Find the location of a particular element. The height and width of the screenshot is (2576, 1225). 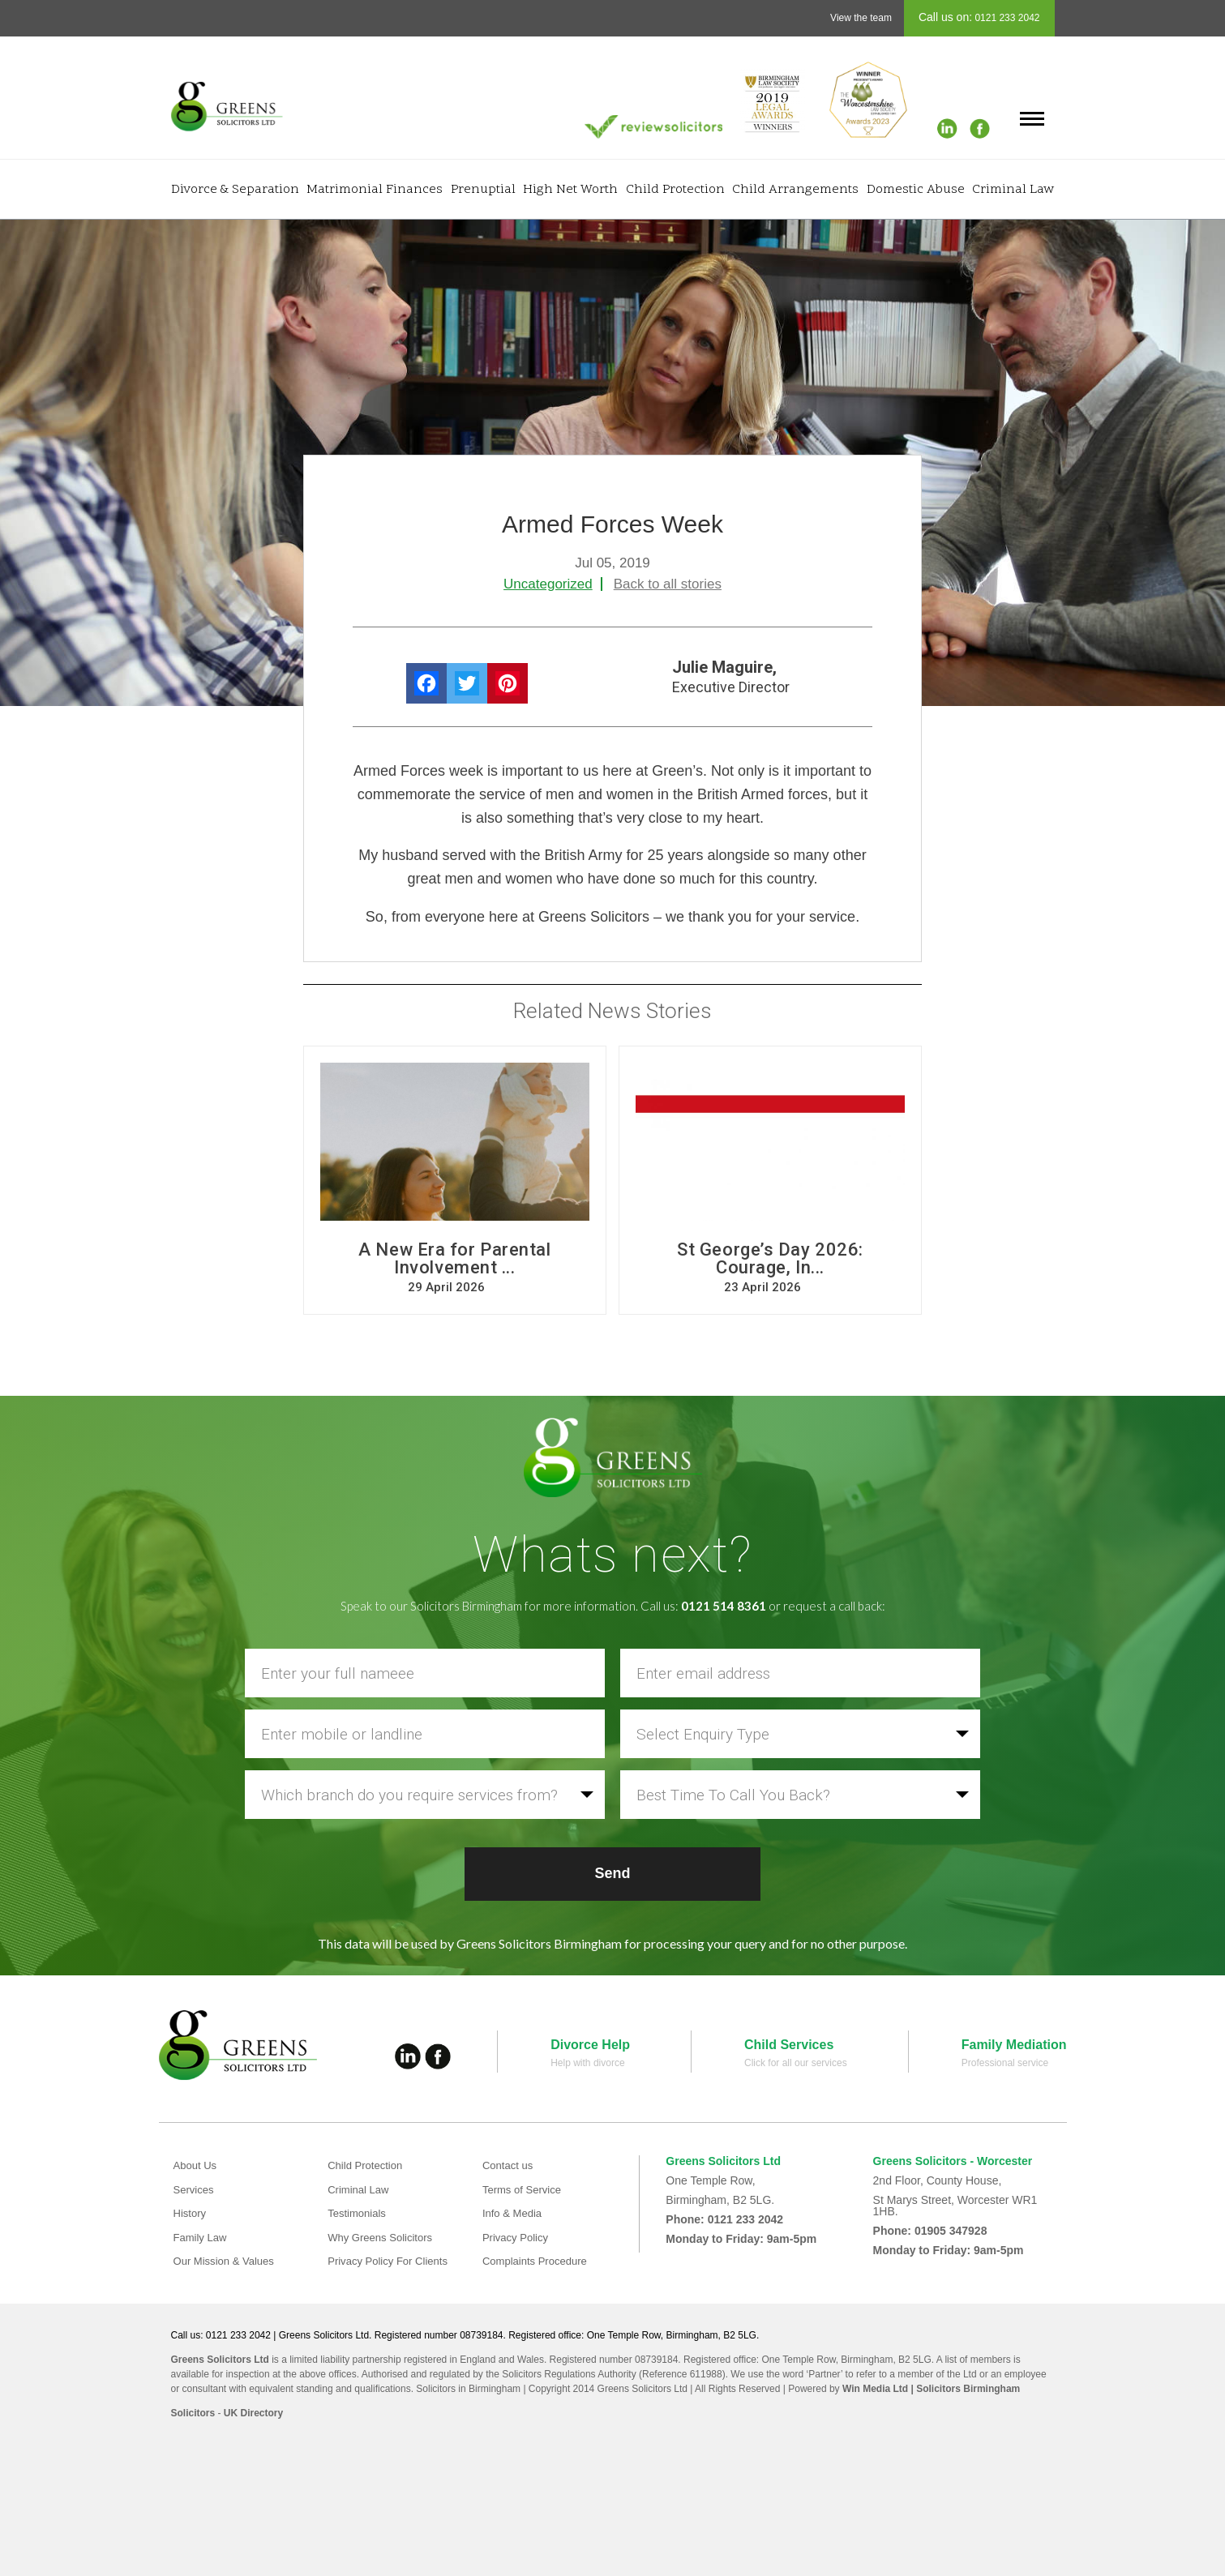

Privacy Policy is located at coordinates (517, 2237).